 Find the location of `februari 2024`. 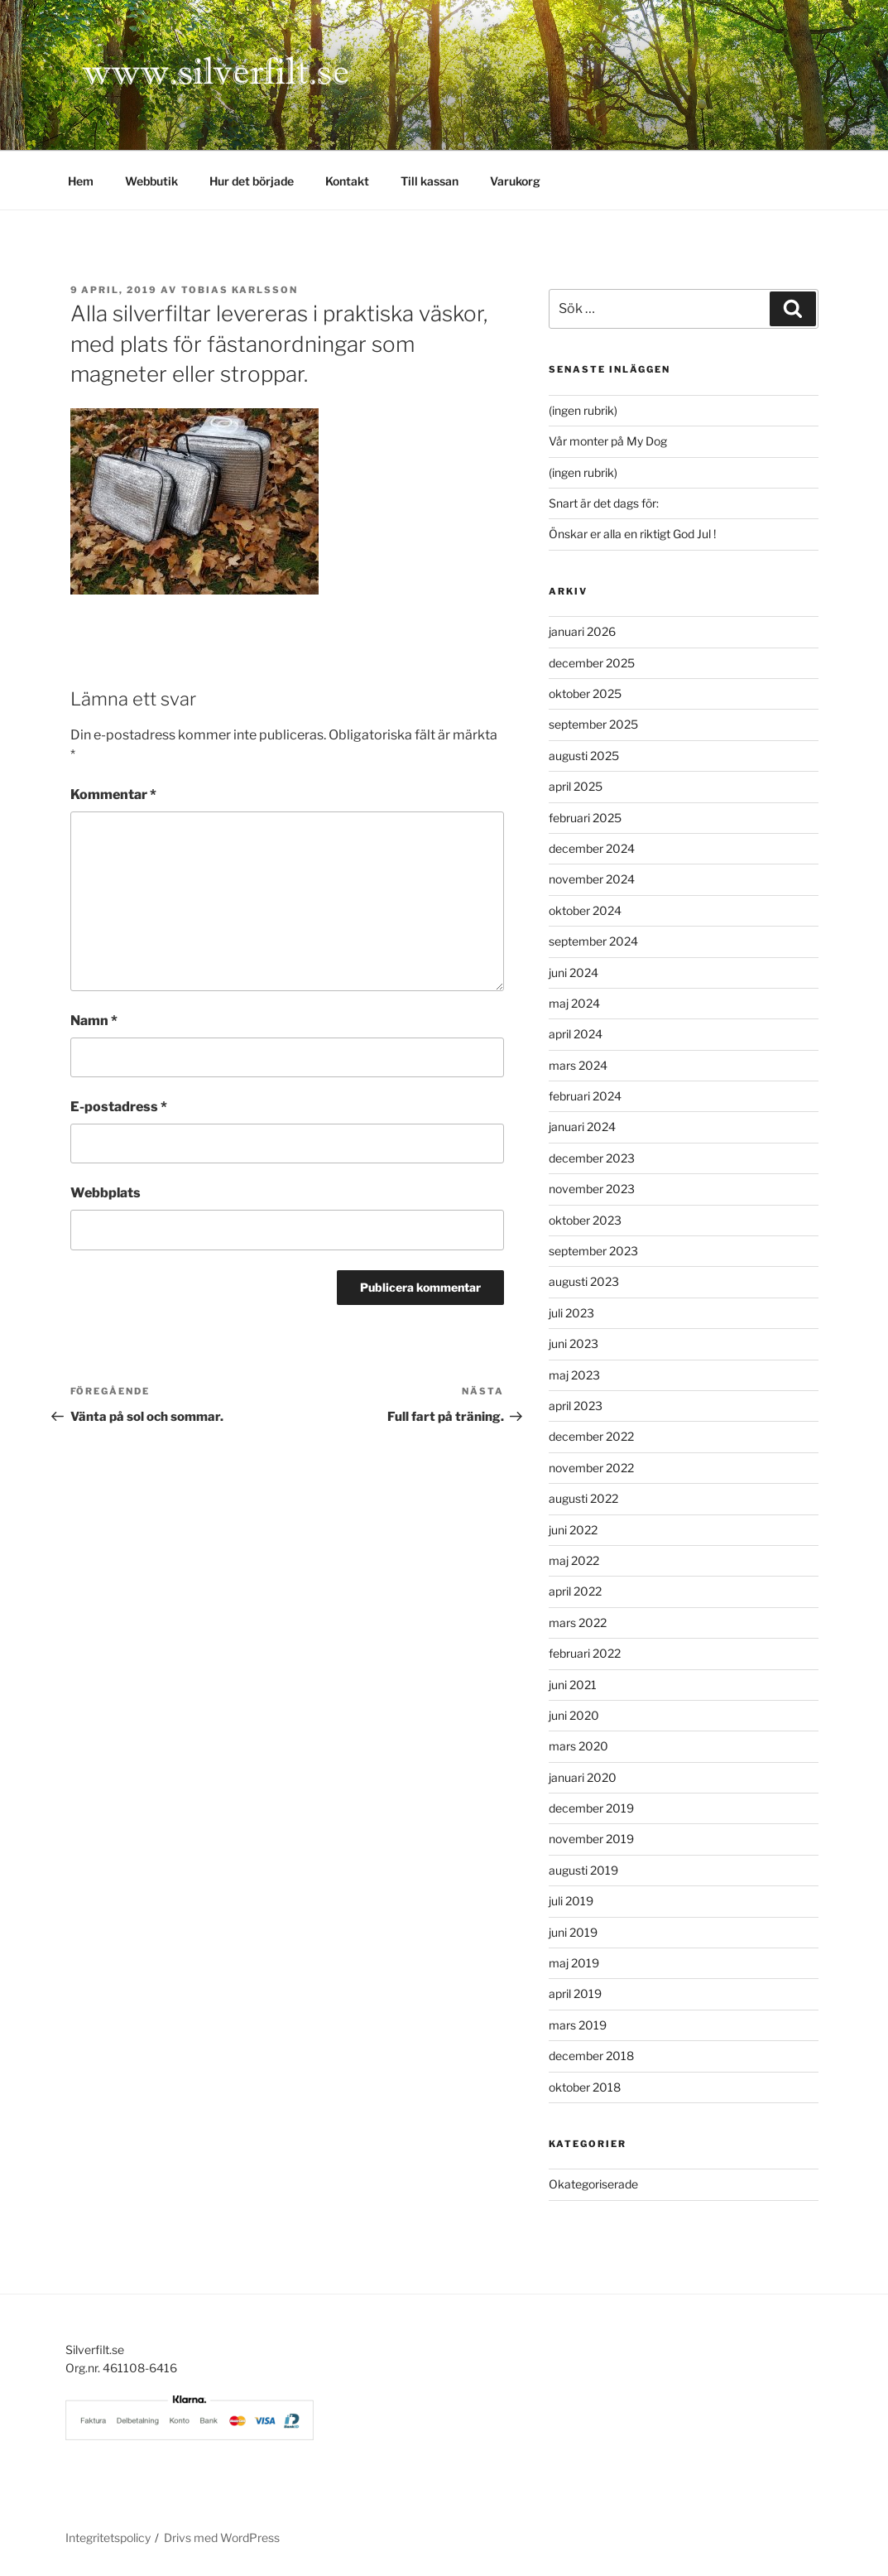

februari 2024 is located at coordinates (585, 1096).